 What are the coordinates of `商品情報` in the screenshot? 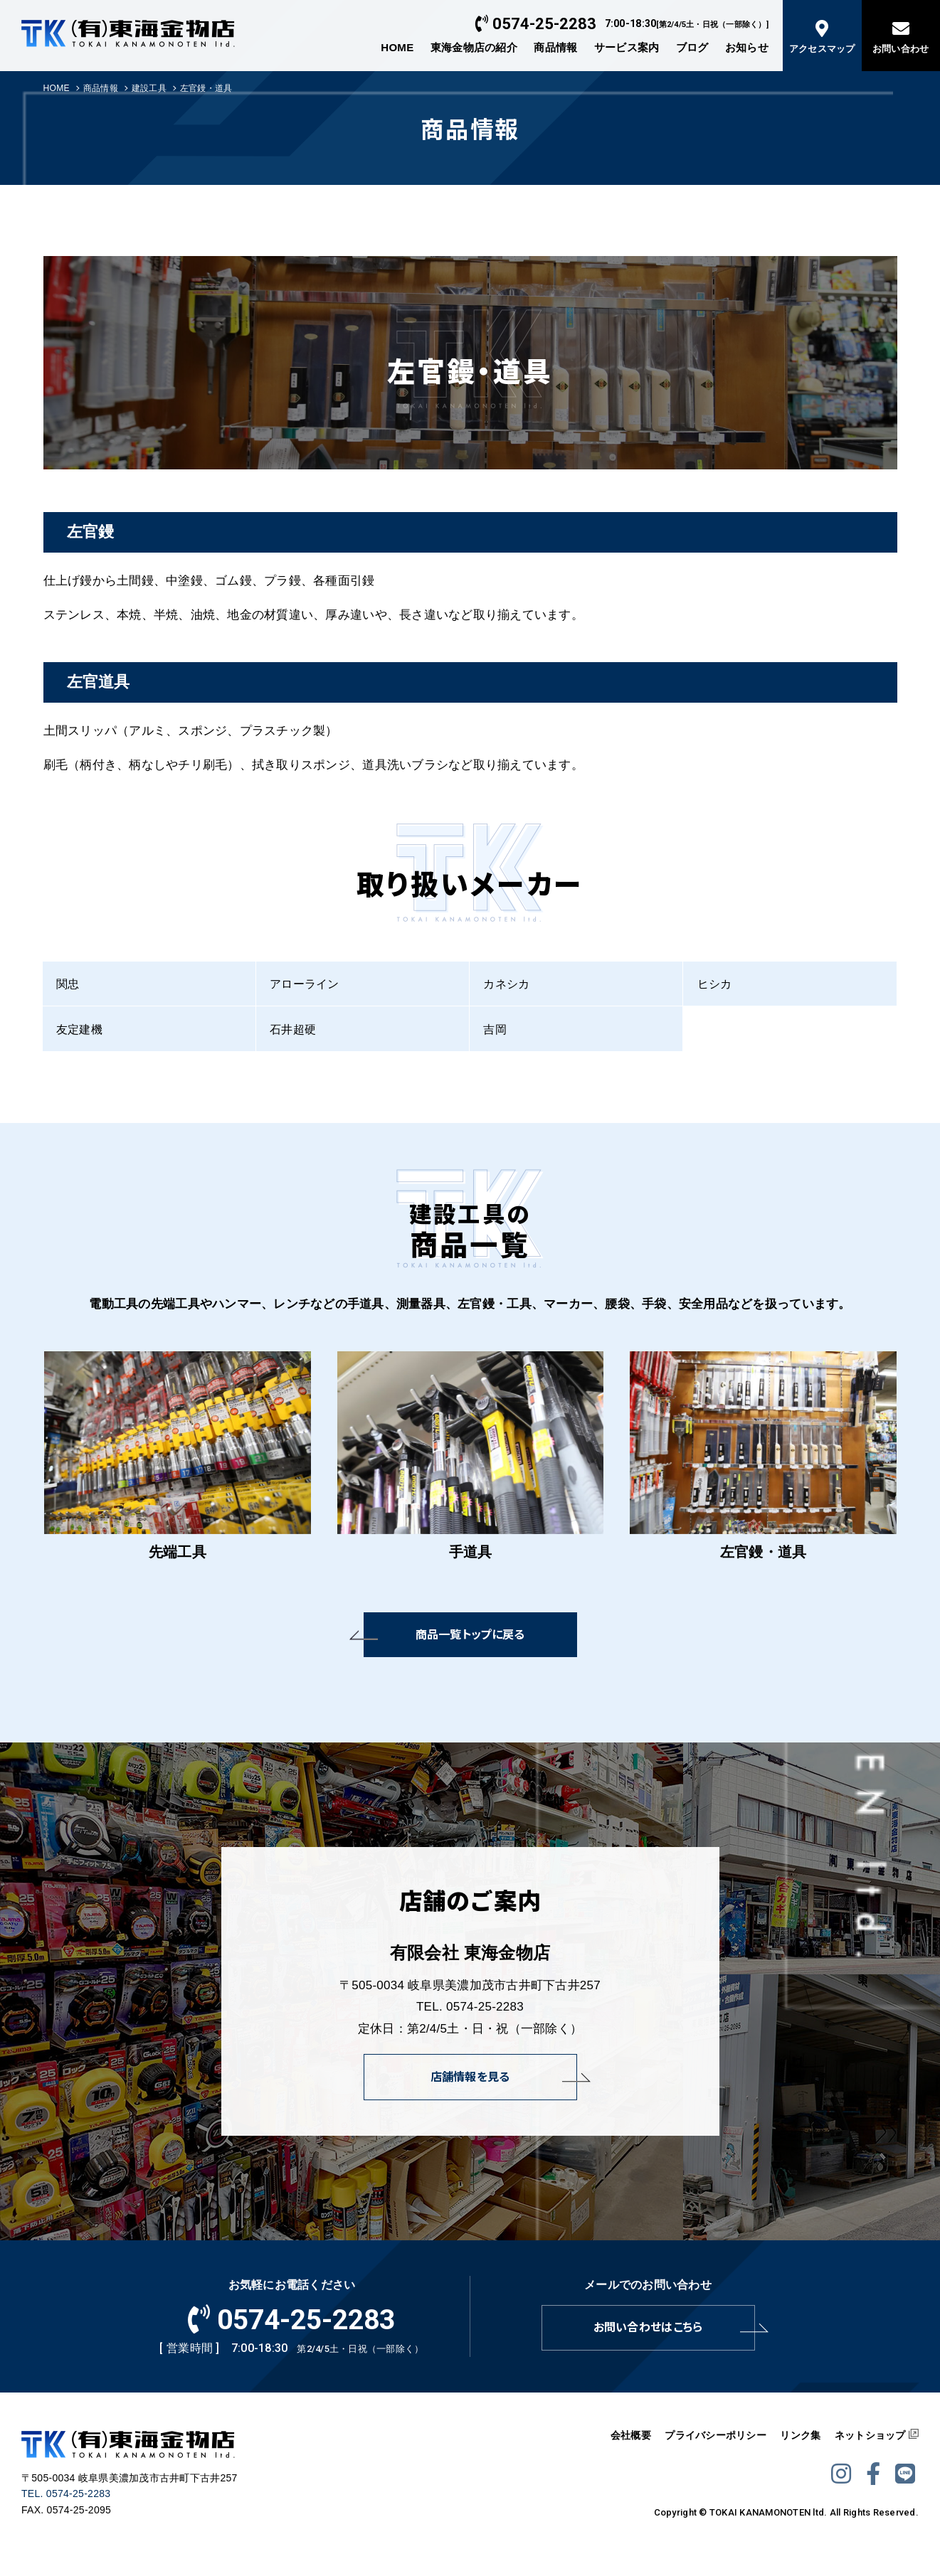 It's located at (555, 47).